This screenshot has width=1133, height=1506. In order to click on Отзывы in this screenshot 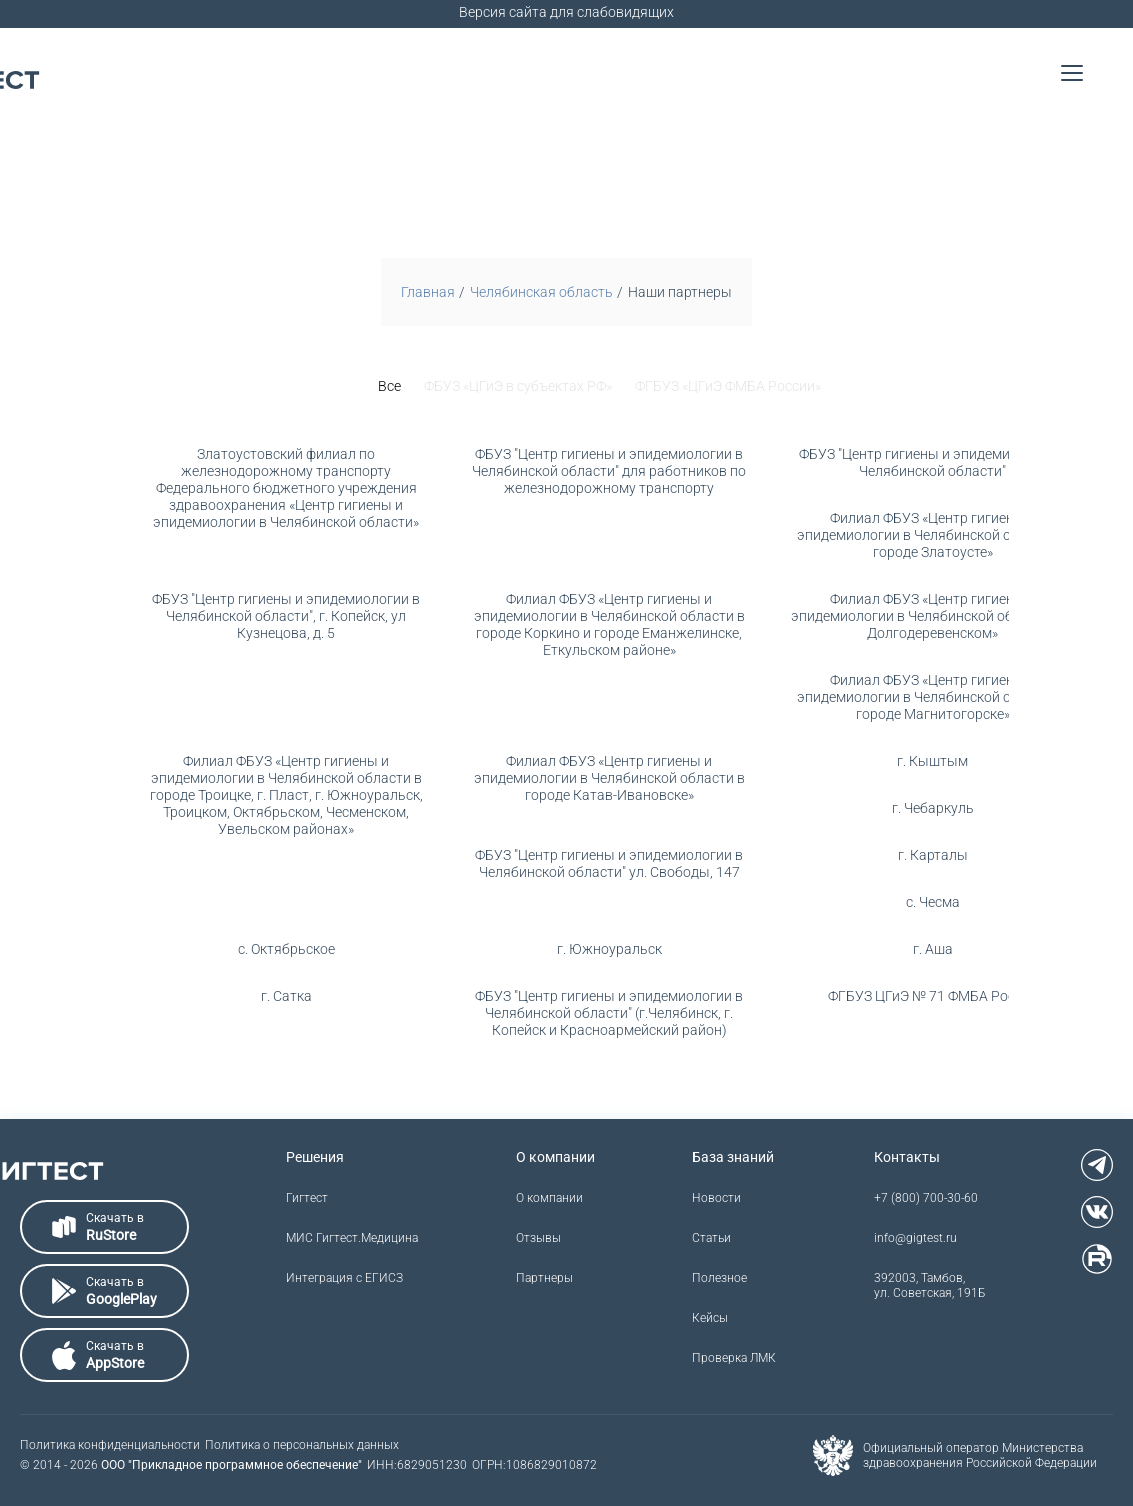, I will do `click(538, 1238)`.